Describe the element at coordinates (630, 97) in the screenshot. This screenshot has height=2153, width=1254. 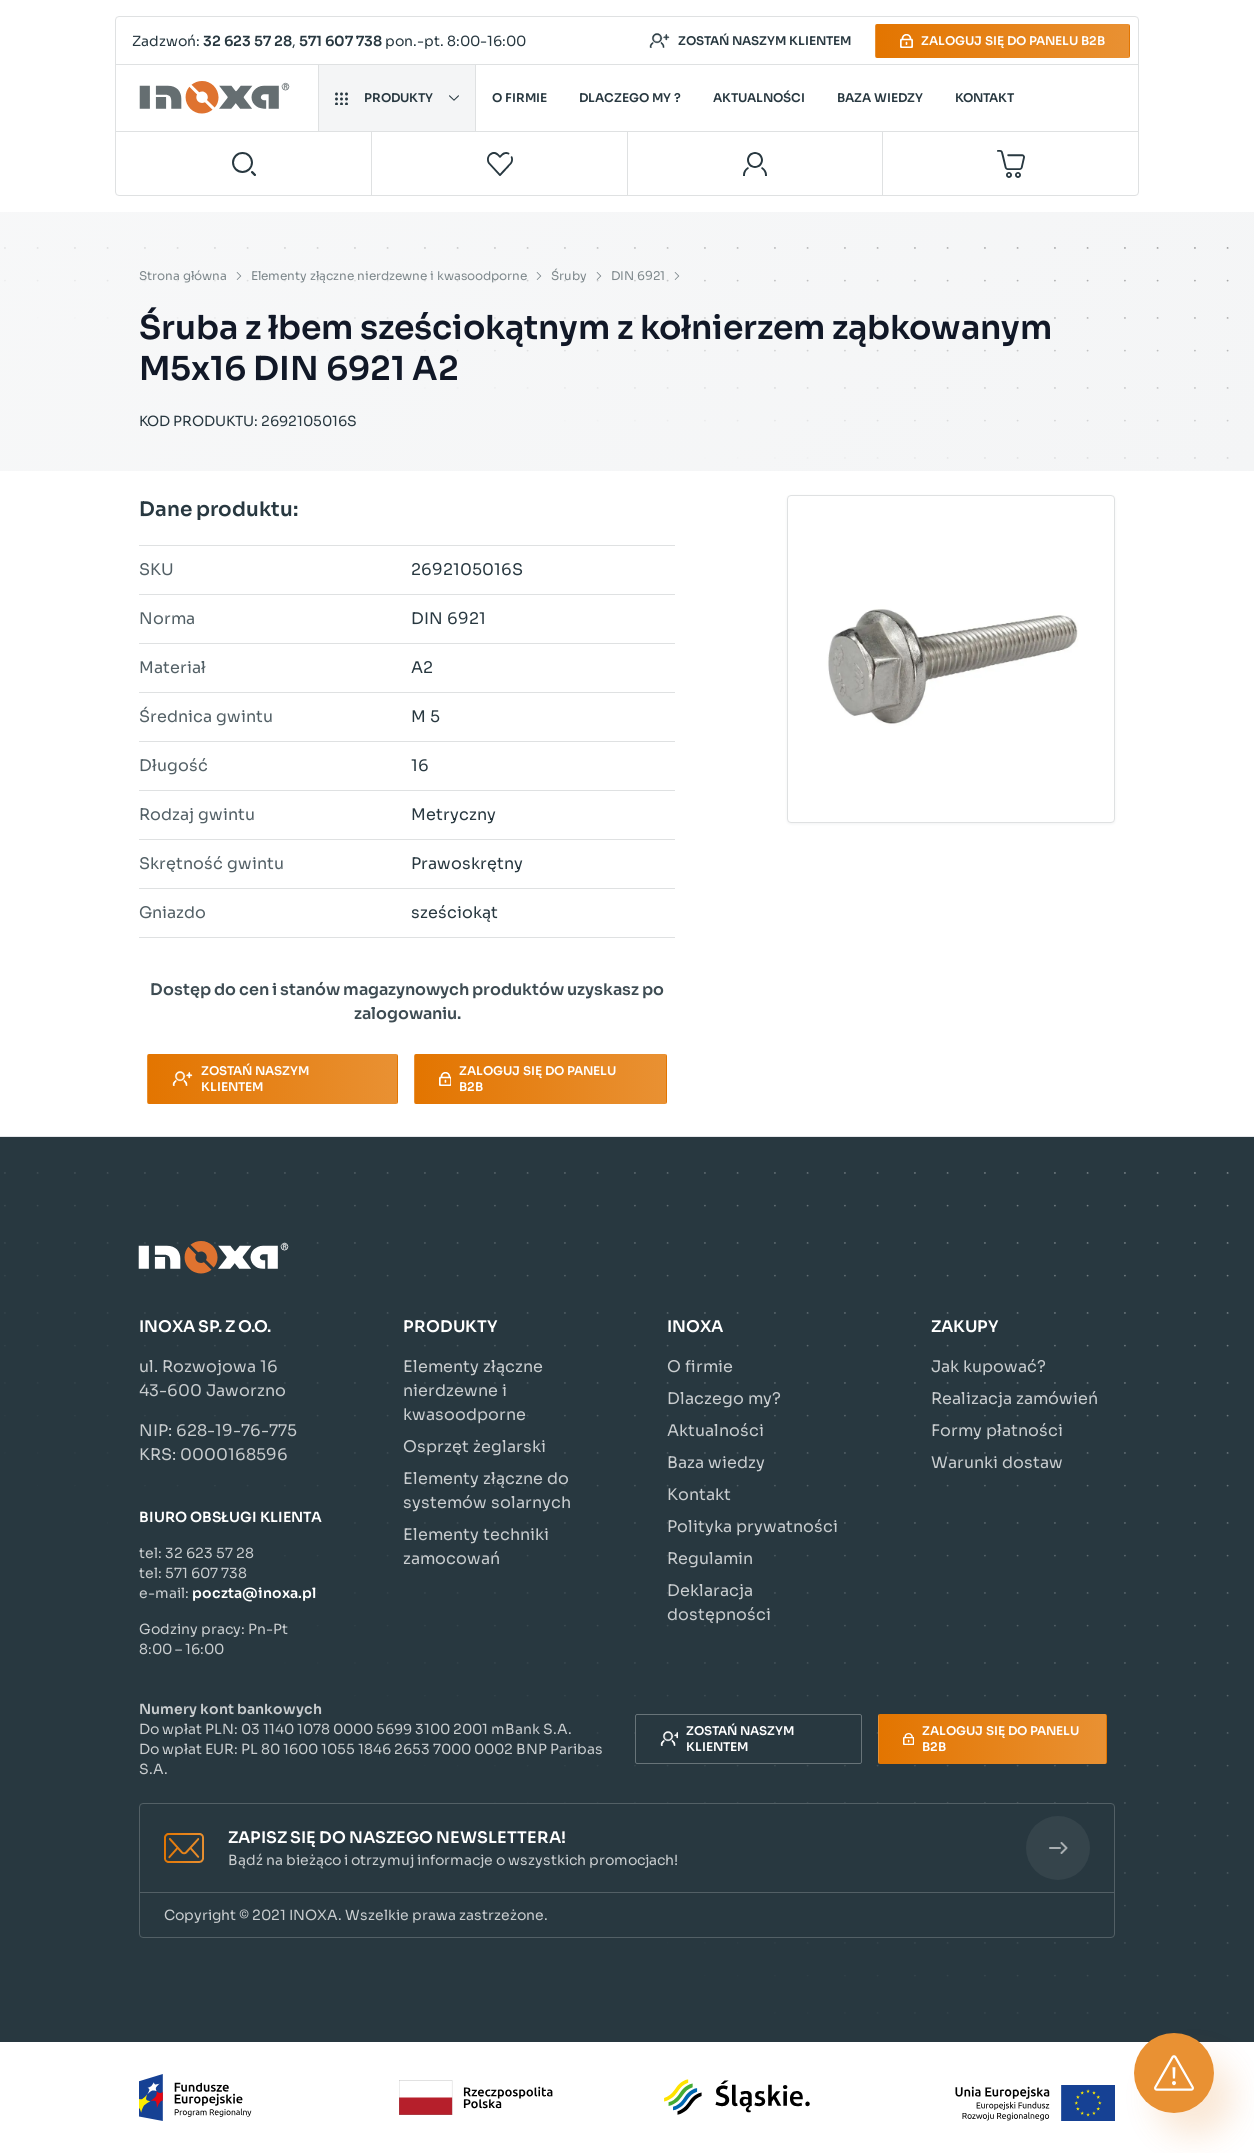
I see `Dlaczego my ?` at that location.